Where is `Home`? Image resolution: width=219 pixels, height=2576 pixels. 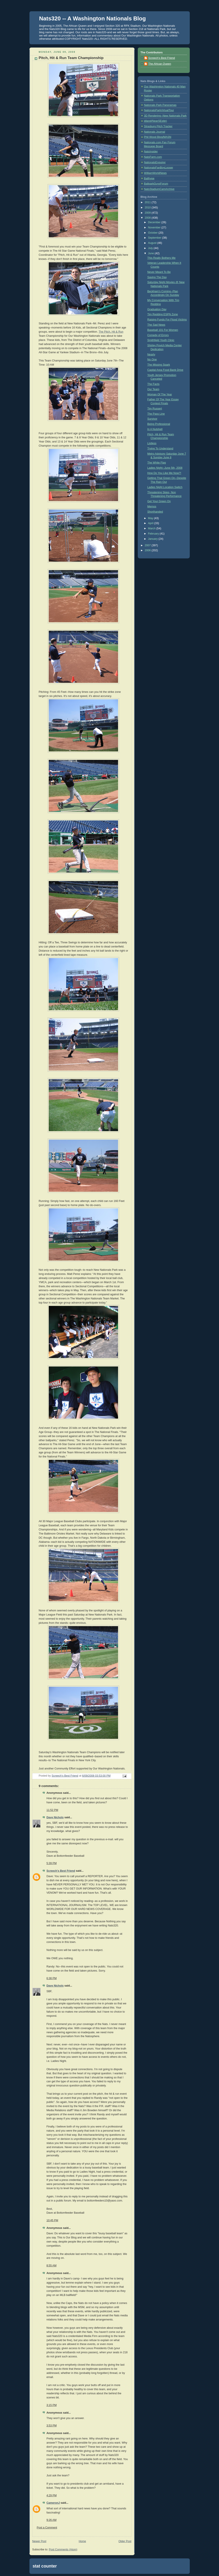
Home is located at coordinates (82, 2541).